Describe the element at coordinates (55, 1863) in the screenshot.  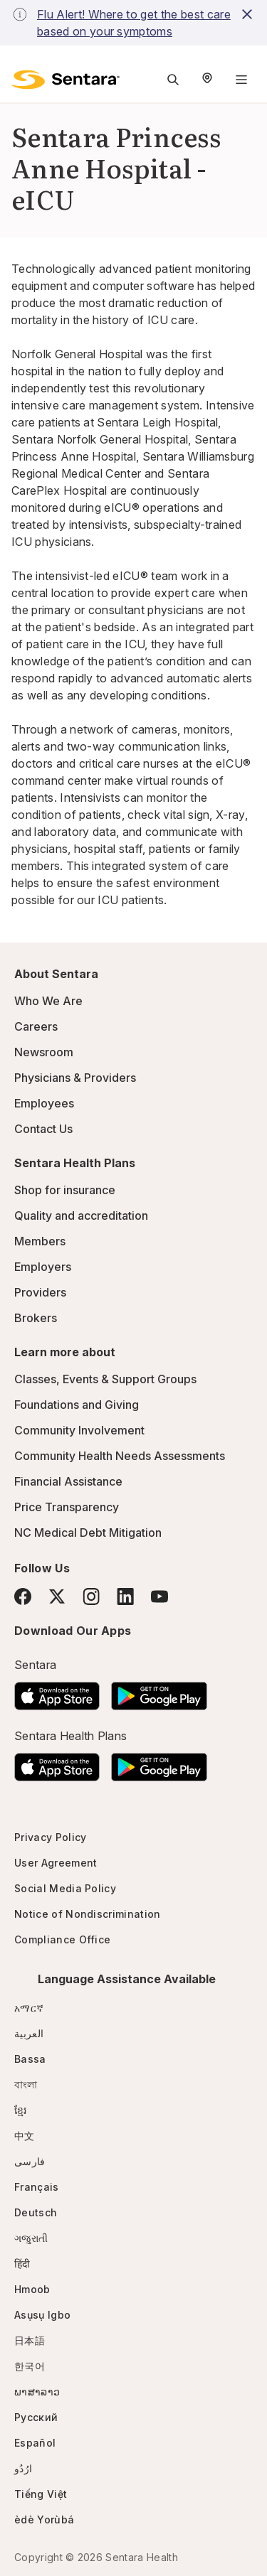
I see `User Agreement` at that location.